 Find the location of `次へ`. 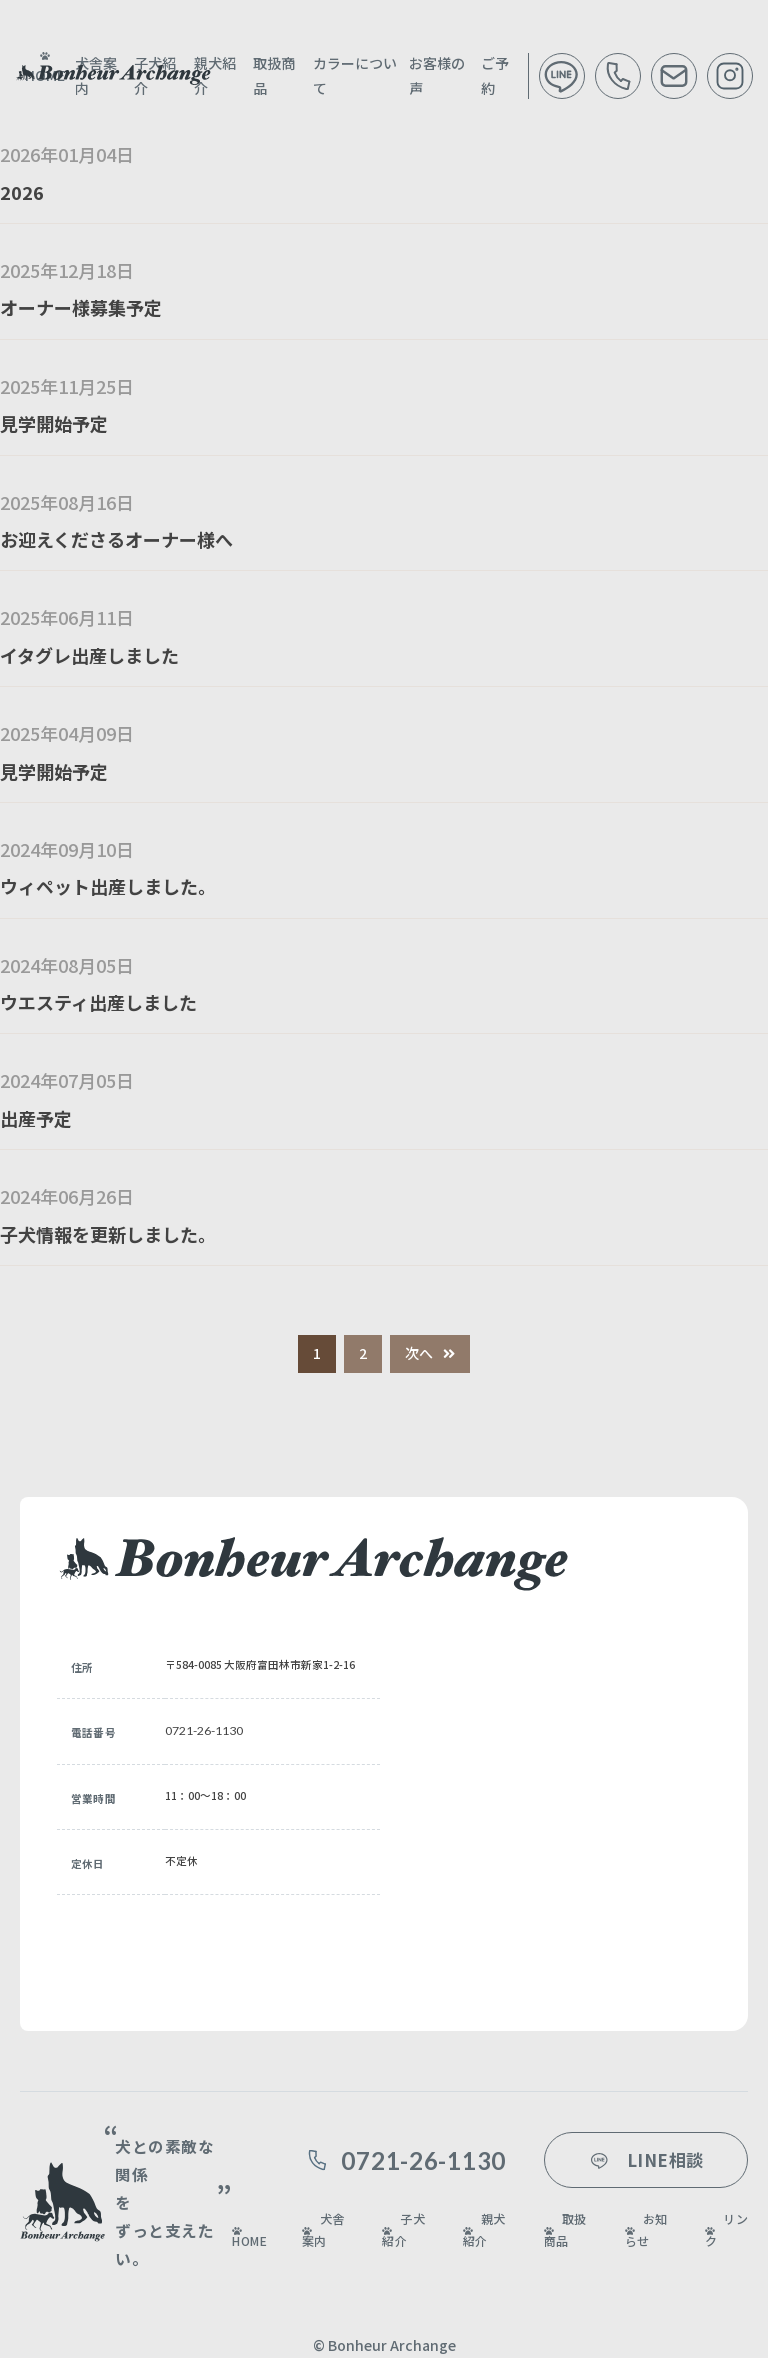

次へ is located at coordinates (419, 1353).